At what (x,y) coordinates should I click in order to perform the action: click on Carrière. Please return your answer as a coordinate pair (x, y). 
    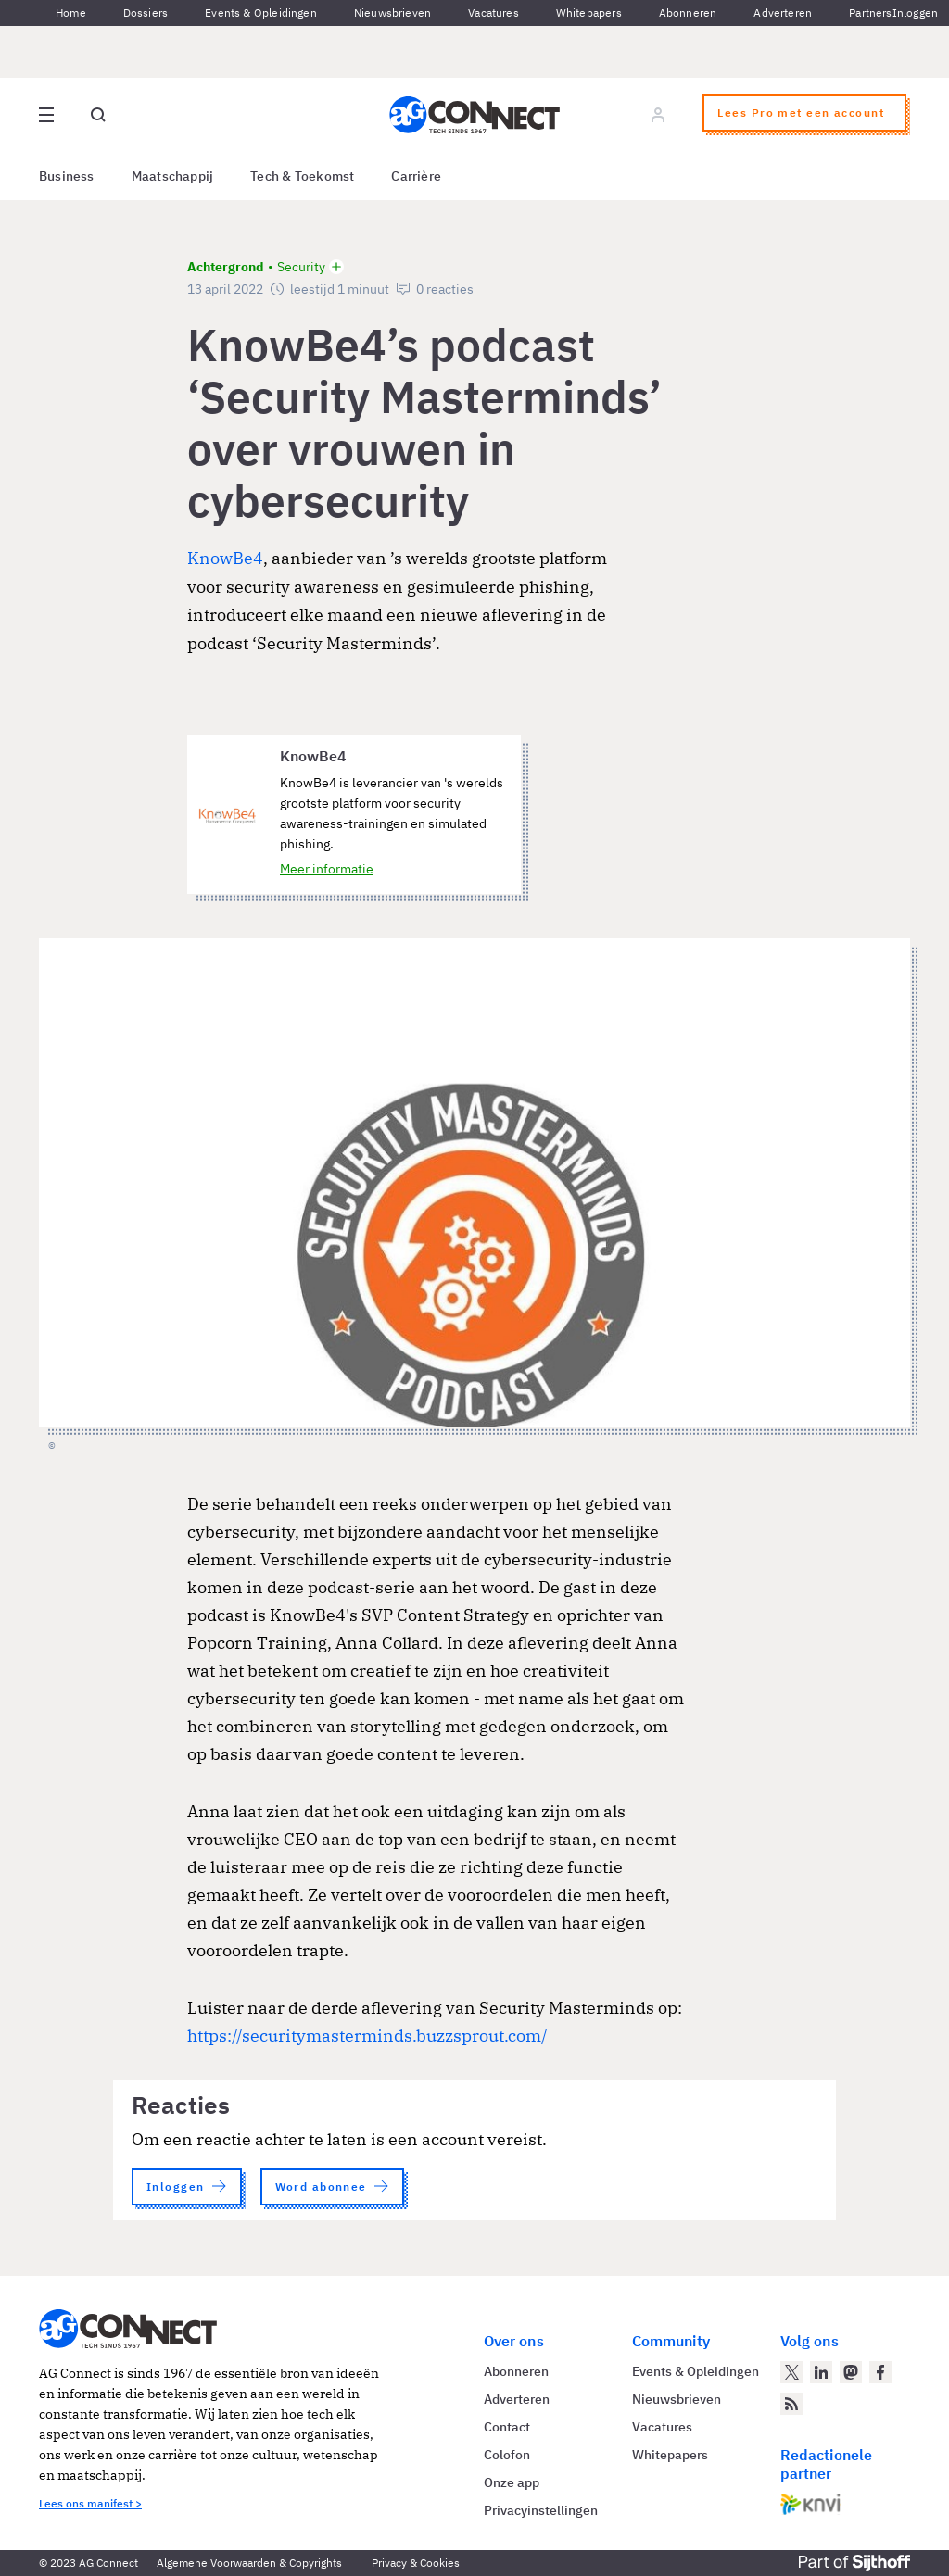
    Looking at the image, I should click on (416, 176).